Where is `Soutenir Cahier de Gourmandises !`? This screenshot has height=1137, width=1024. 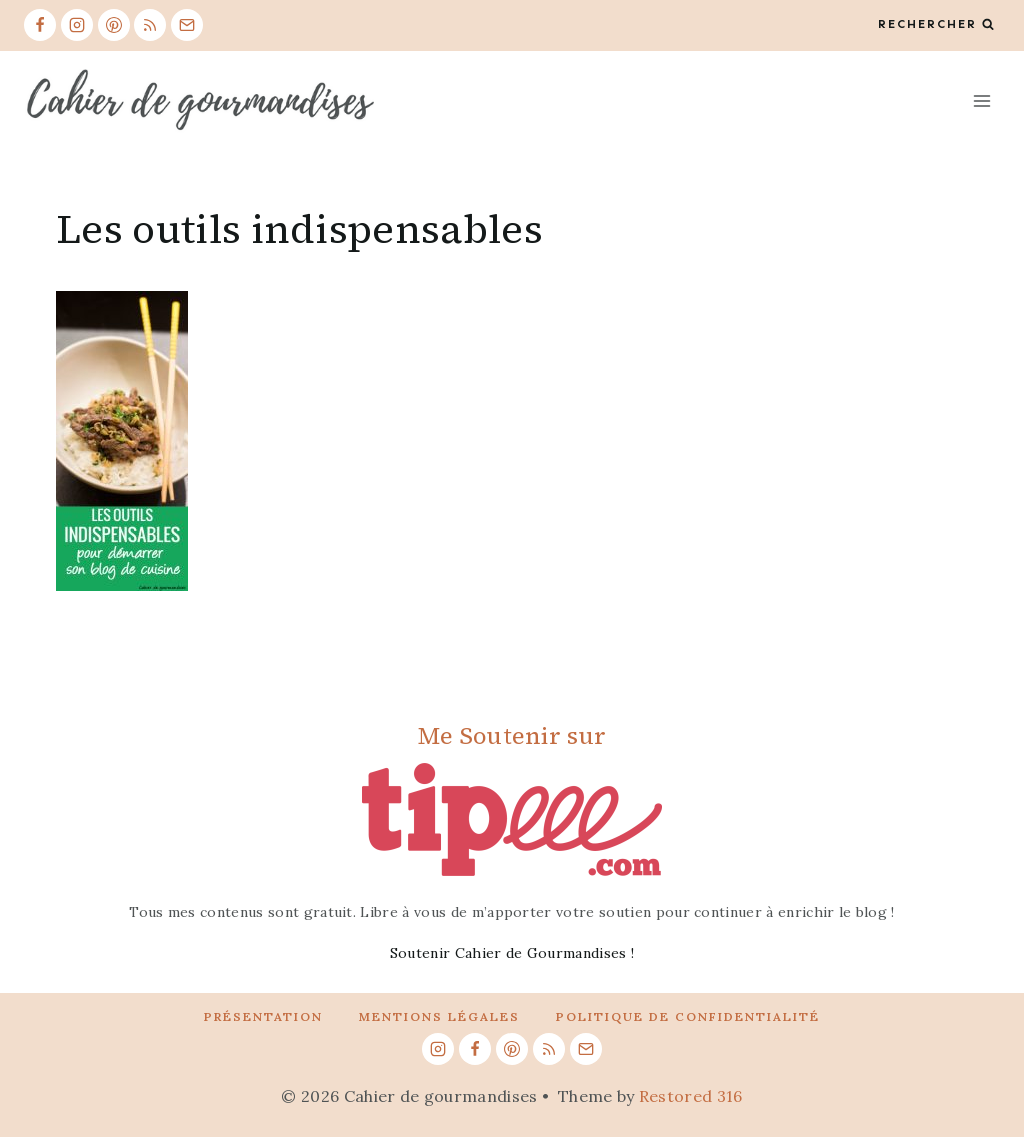
Soutenir Cahier de Gourmandises ! is located at coordinates (512, 953).